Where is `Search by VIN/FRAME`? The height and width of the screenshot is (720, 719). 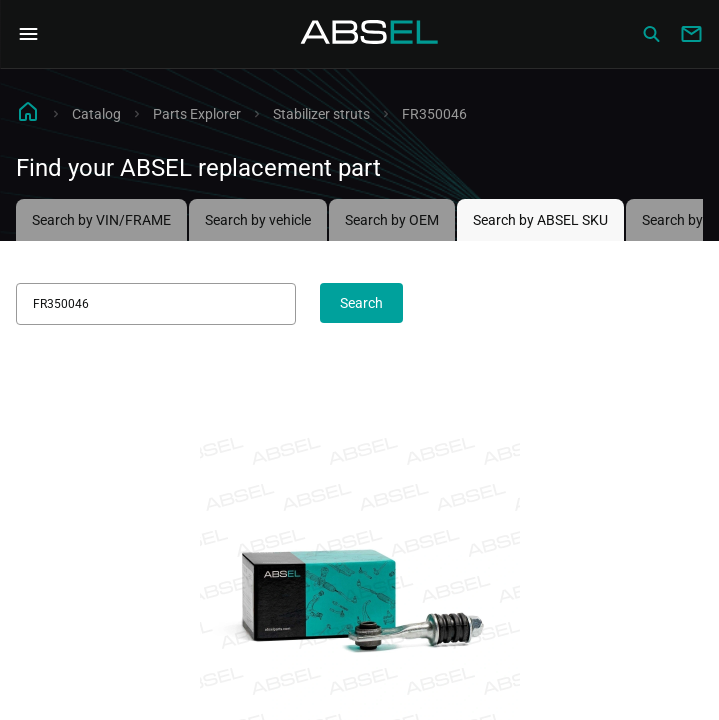
Search by VIN/FRAME is located at coordinates (101, 220).